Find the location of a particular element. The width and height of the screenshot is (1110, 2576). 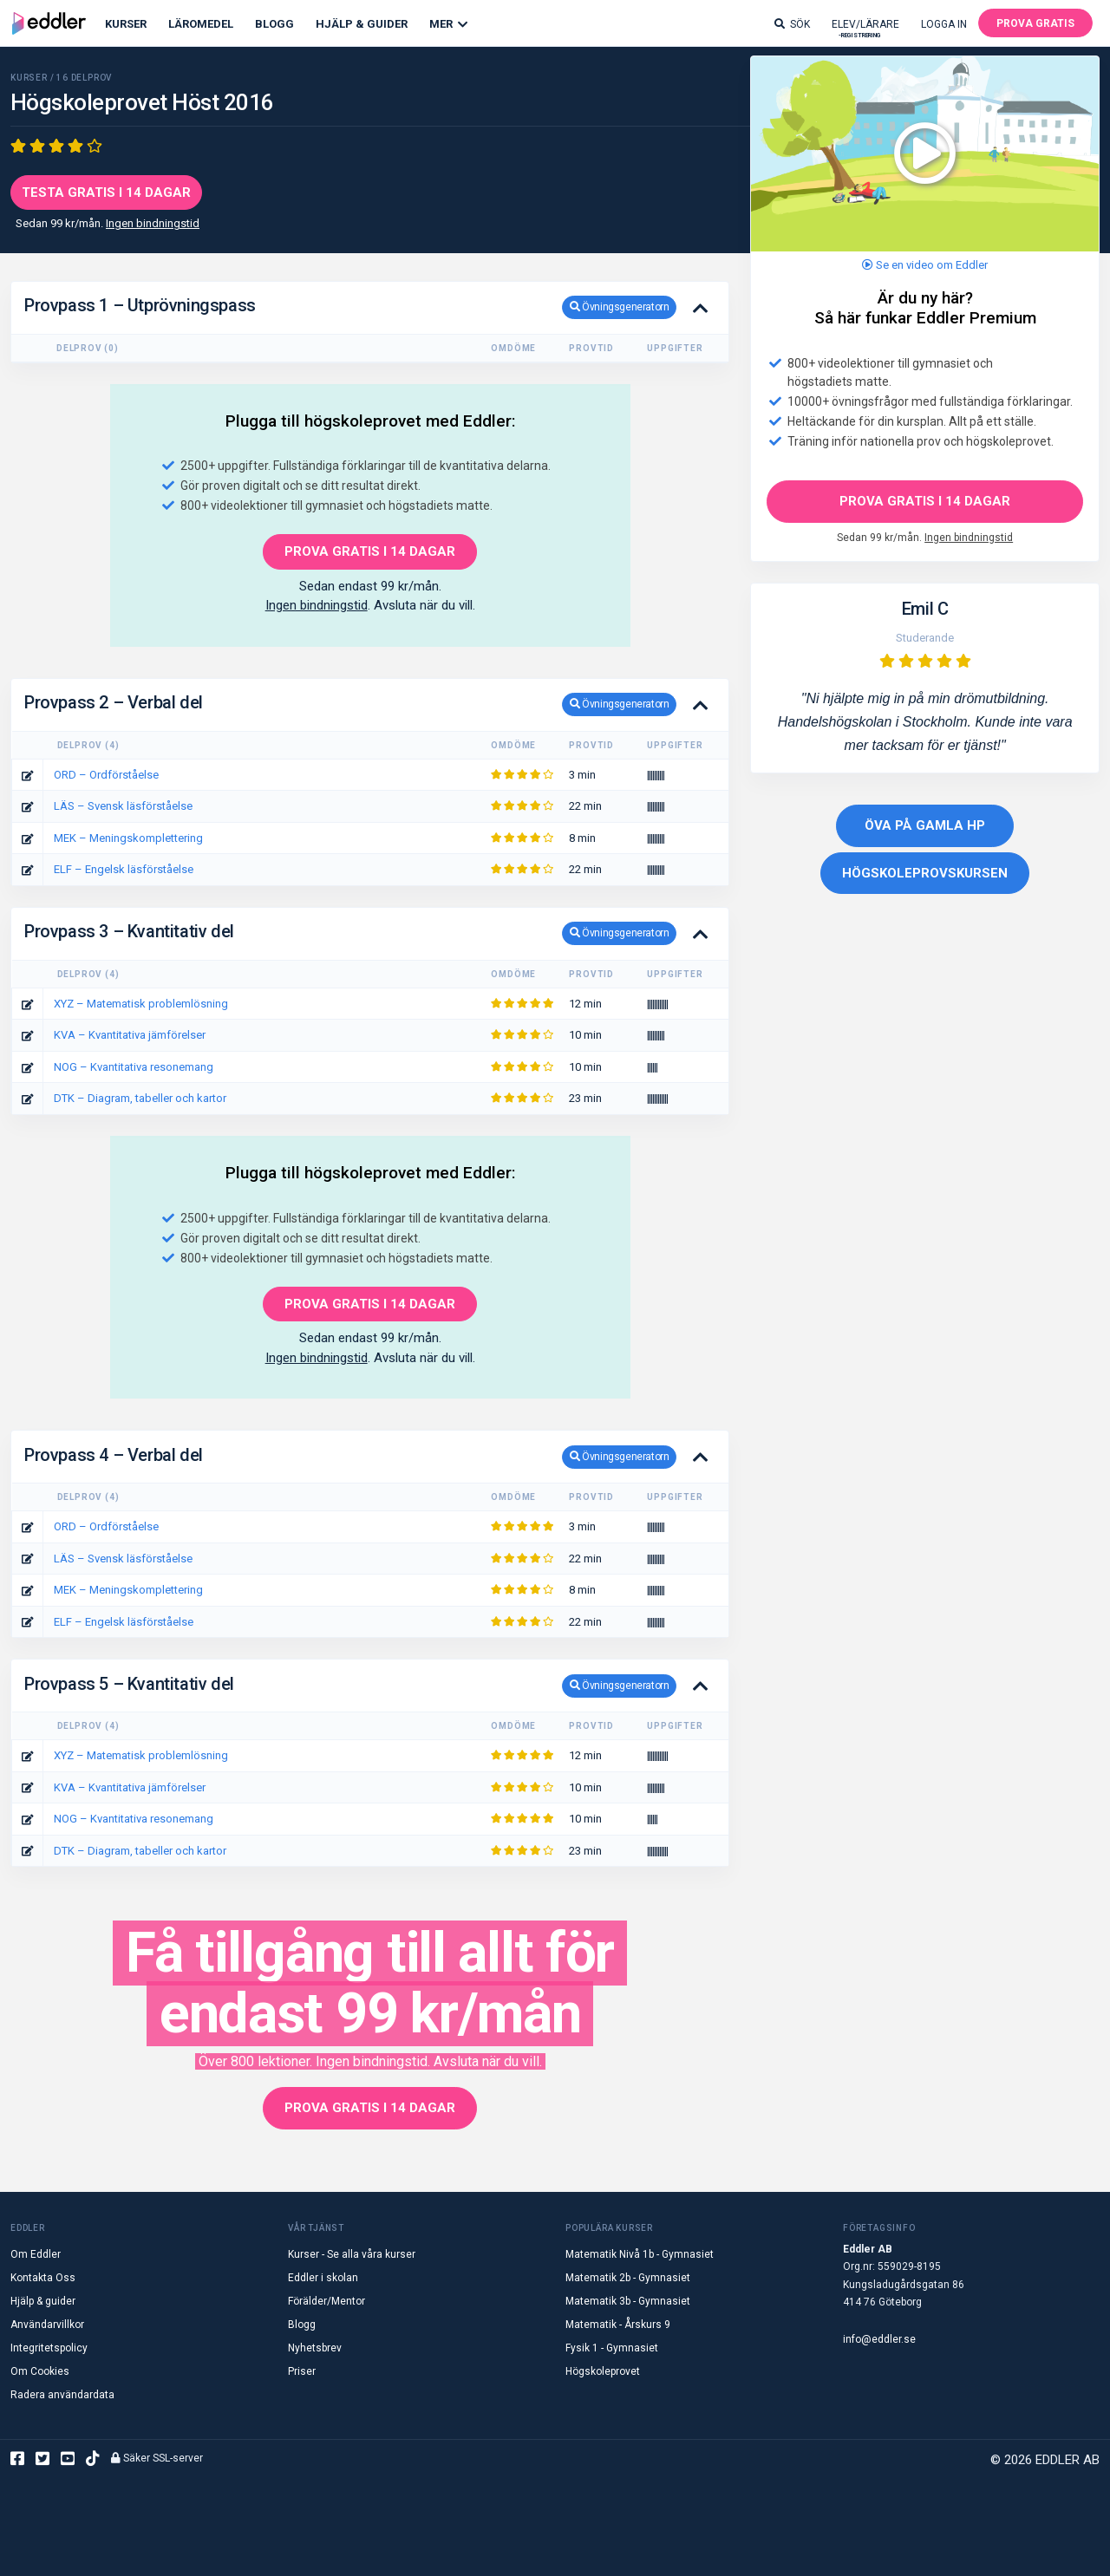

Se en video om Eddler is located at coordinates (925, 264).